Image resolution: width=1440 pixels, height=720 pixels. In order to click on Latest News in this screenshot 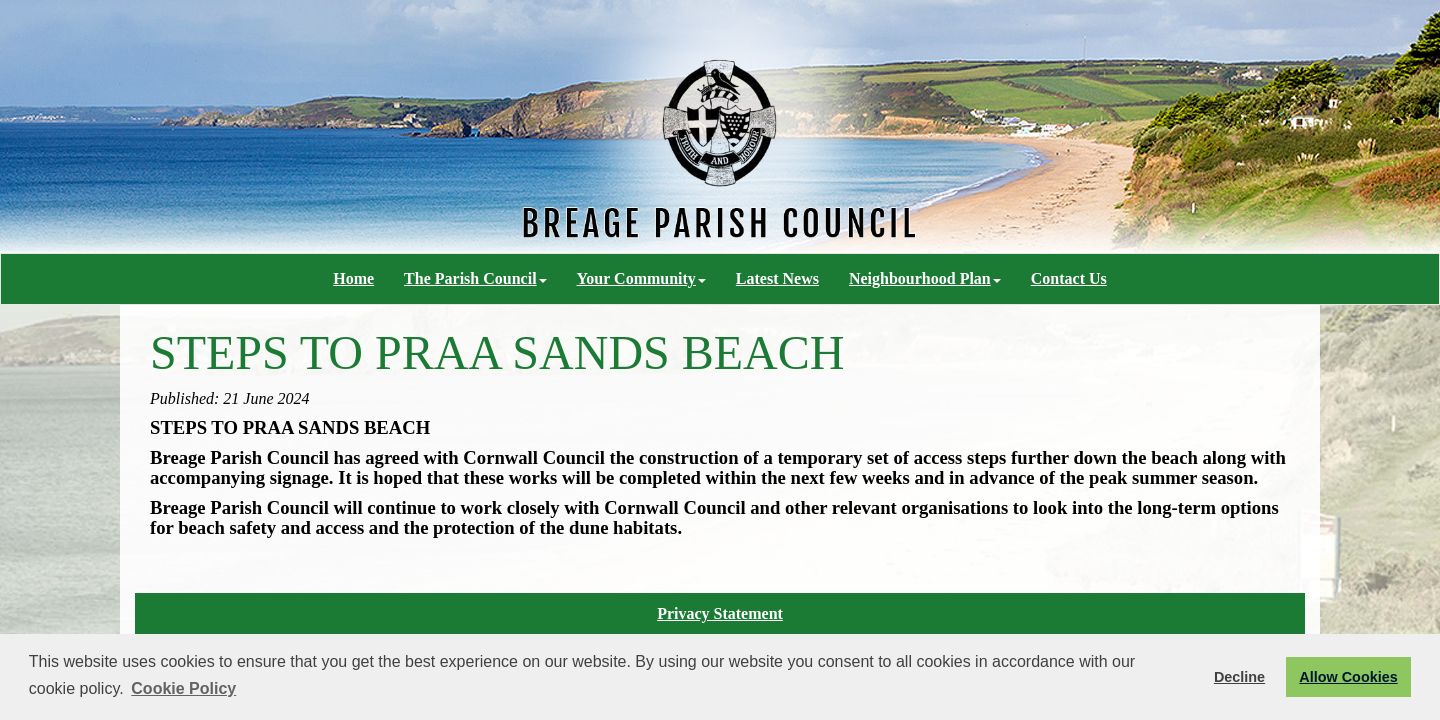, I will do `click(777, 278)`.